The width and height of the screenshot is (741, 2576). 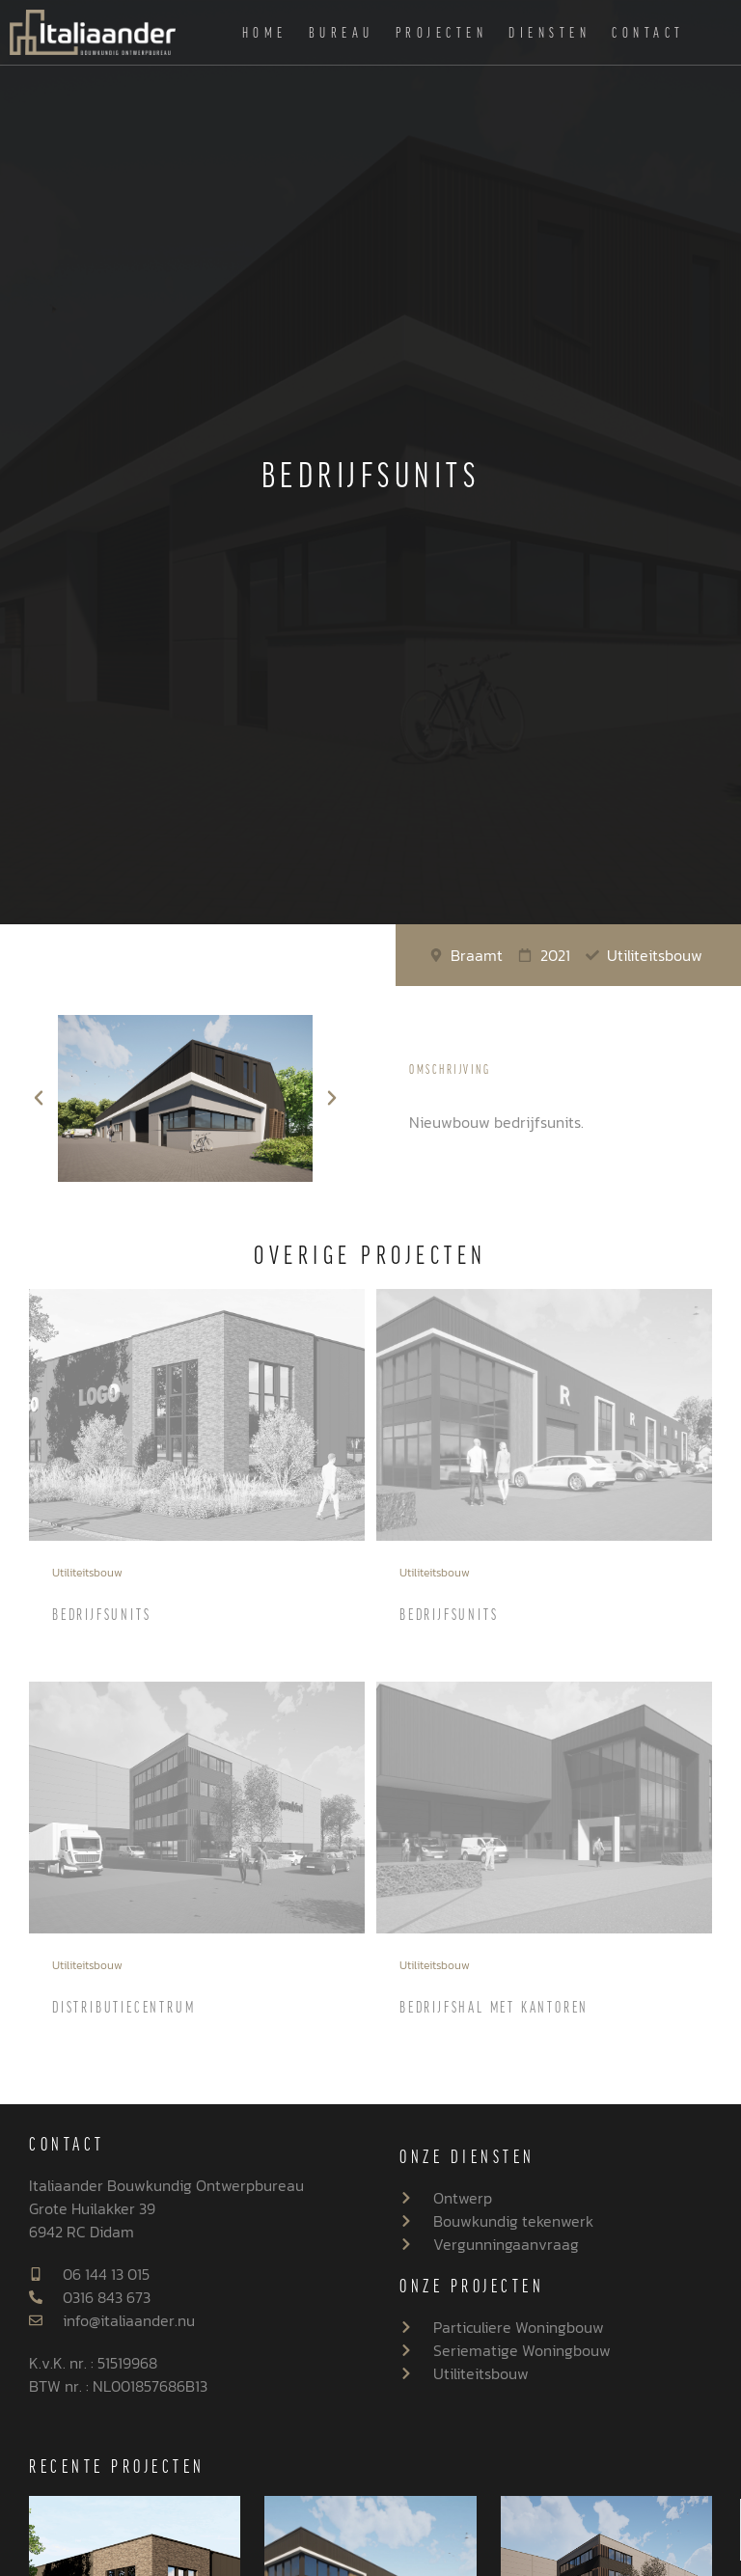 I want to click on Bureau, so click(x=341, y=32).